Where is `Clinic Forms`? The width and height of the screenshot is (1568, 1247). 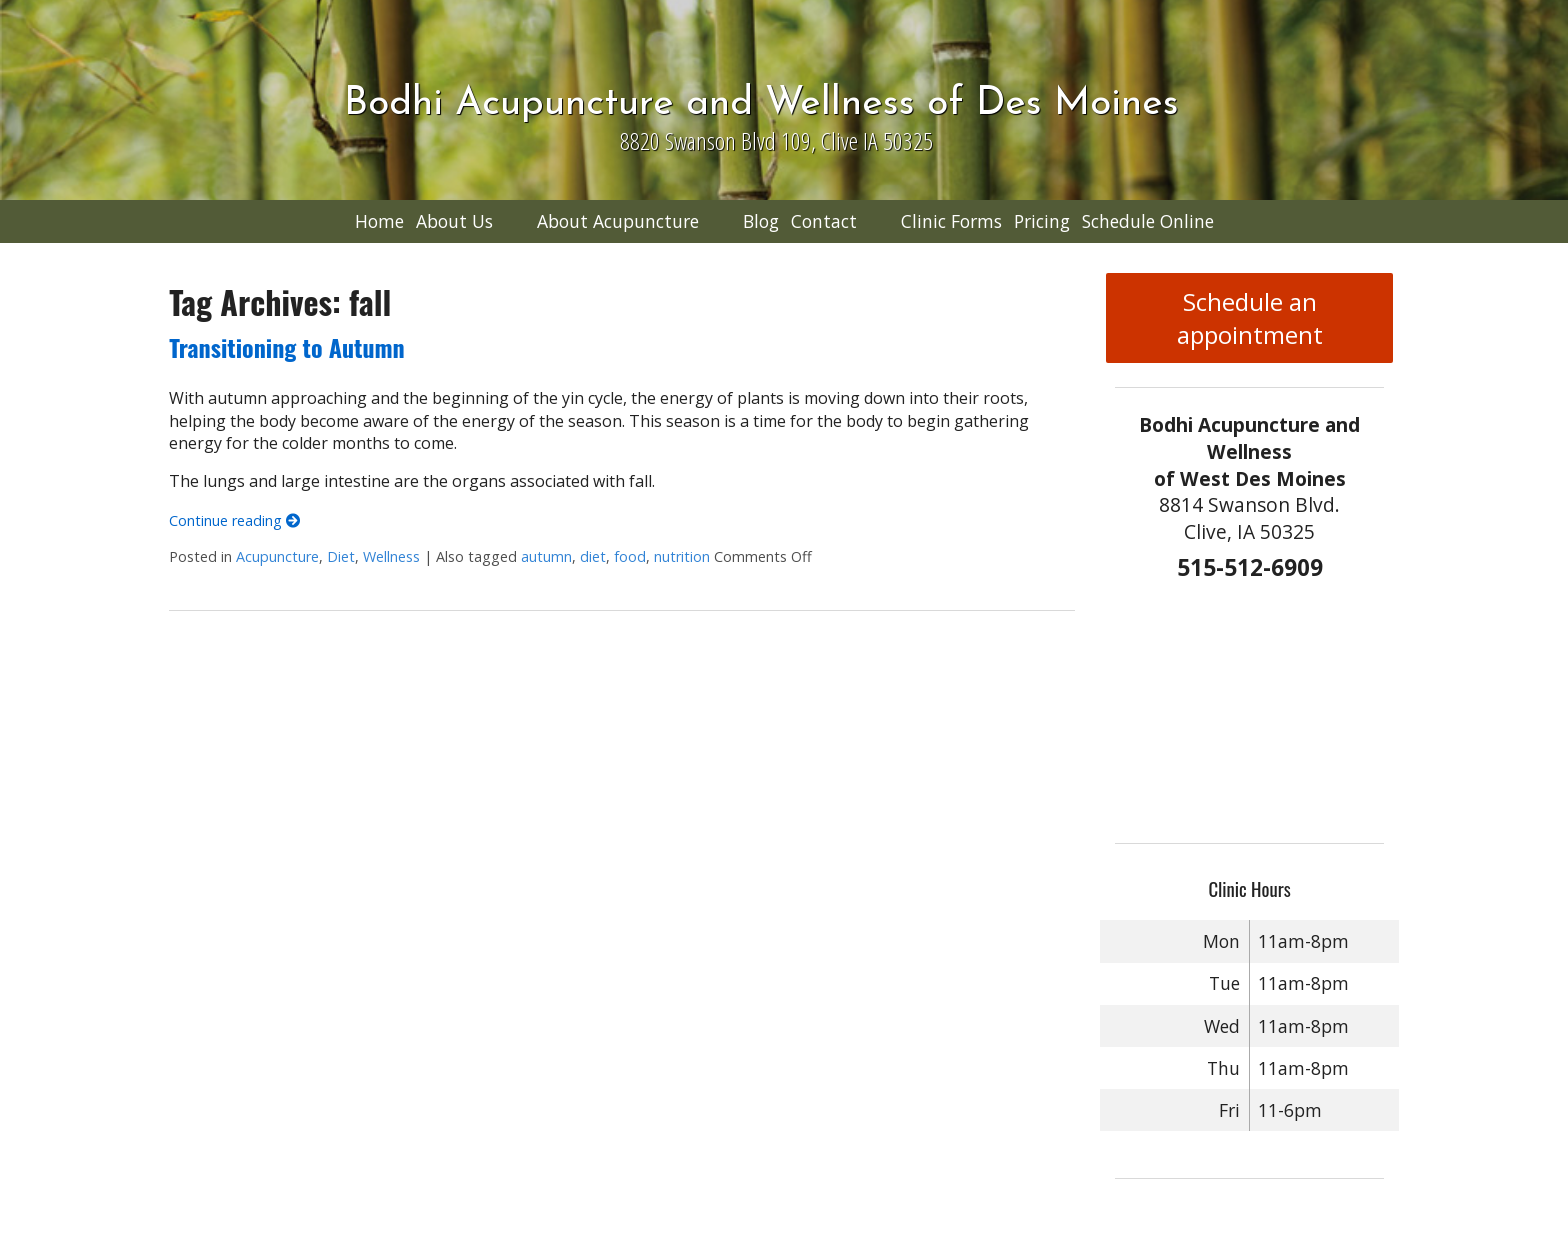 Clinic Forms is located at coordinates (951, 221).